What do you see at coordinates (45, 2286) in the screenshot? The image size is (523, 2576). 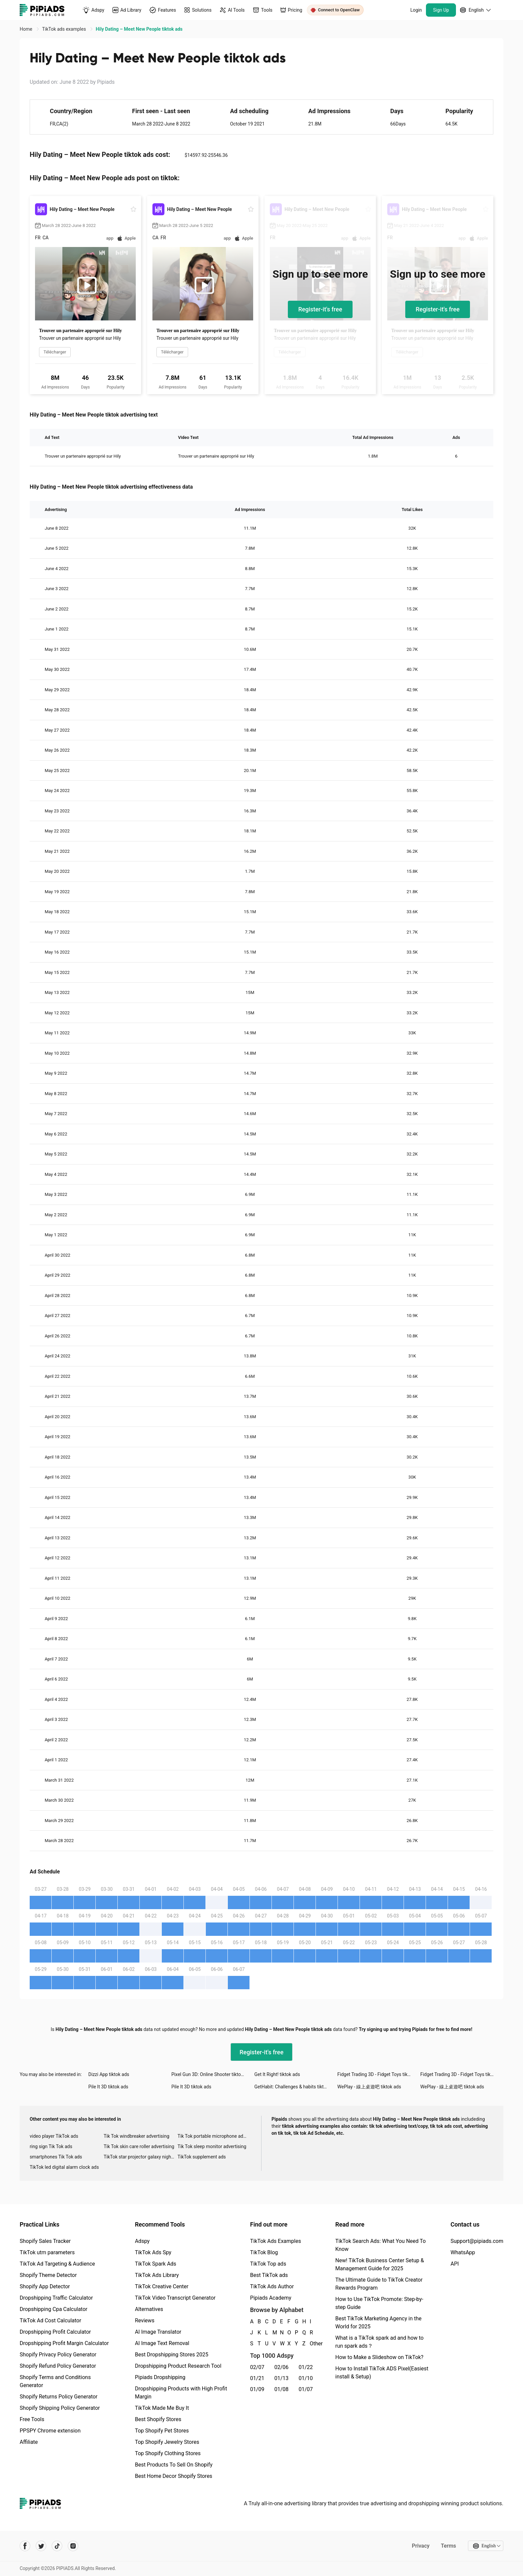 I see `Shopify App Detector` at bounding box center [45, 2286].